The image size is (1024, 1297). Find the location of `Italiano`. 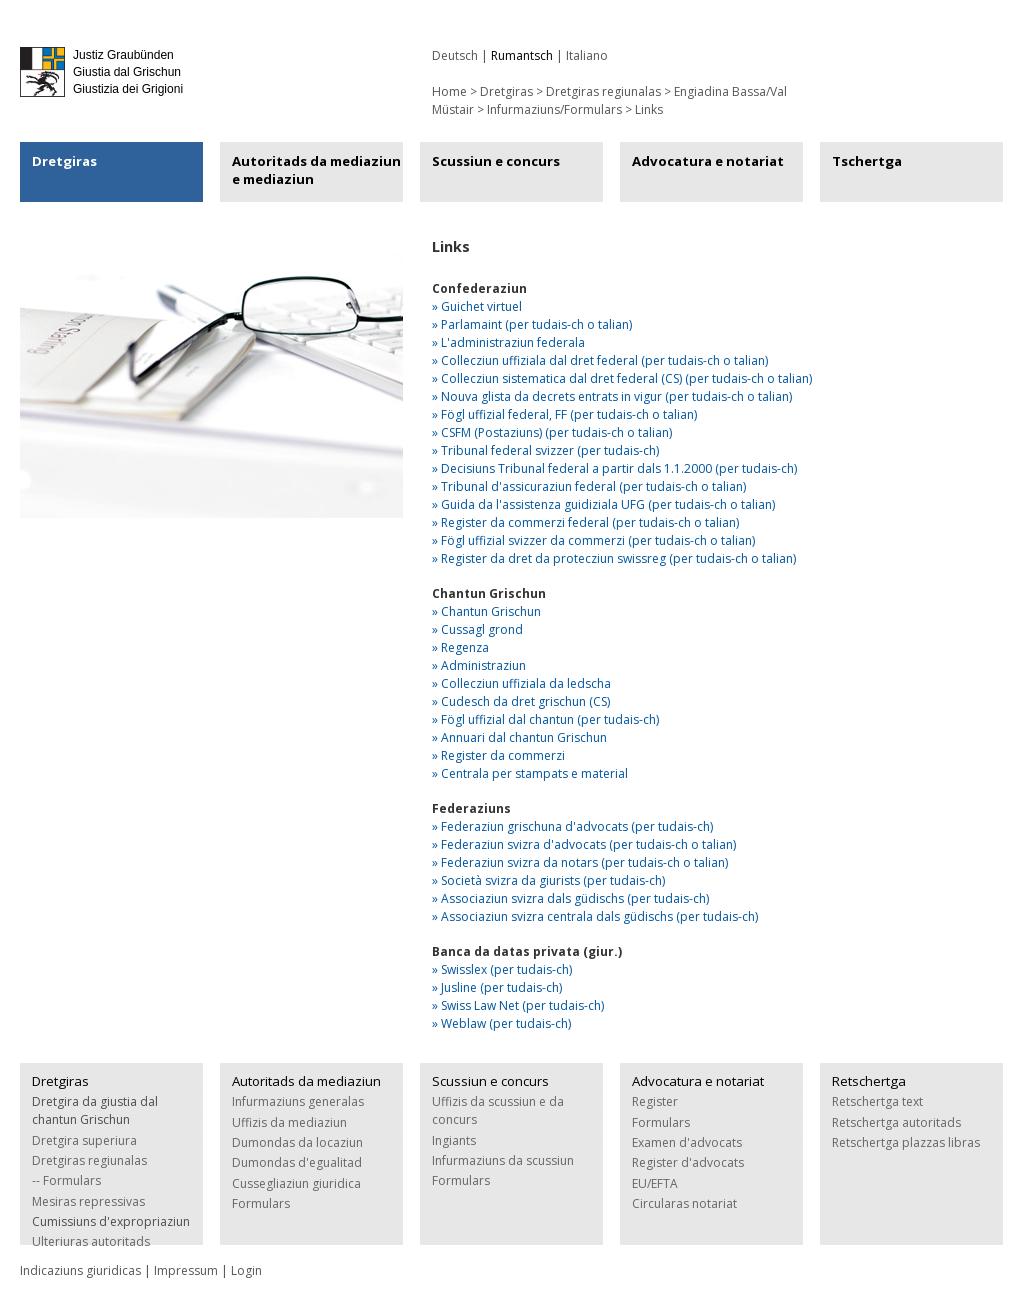

Italiano is located at coordinates (587, 55).